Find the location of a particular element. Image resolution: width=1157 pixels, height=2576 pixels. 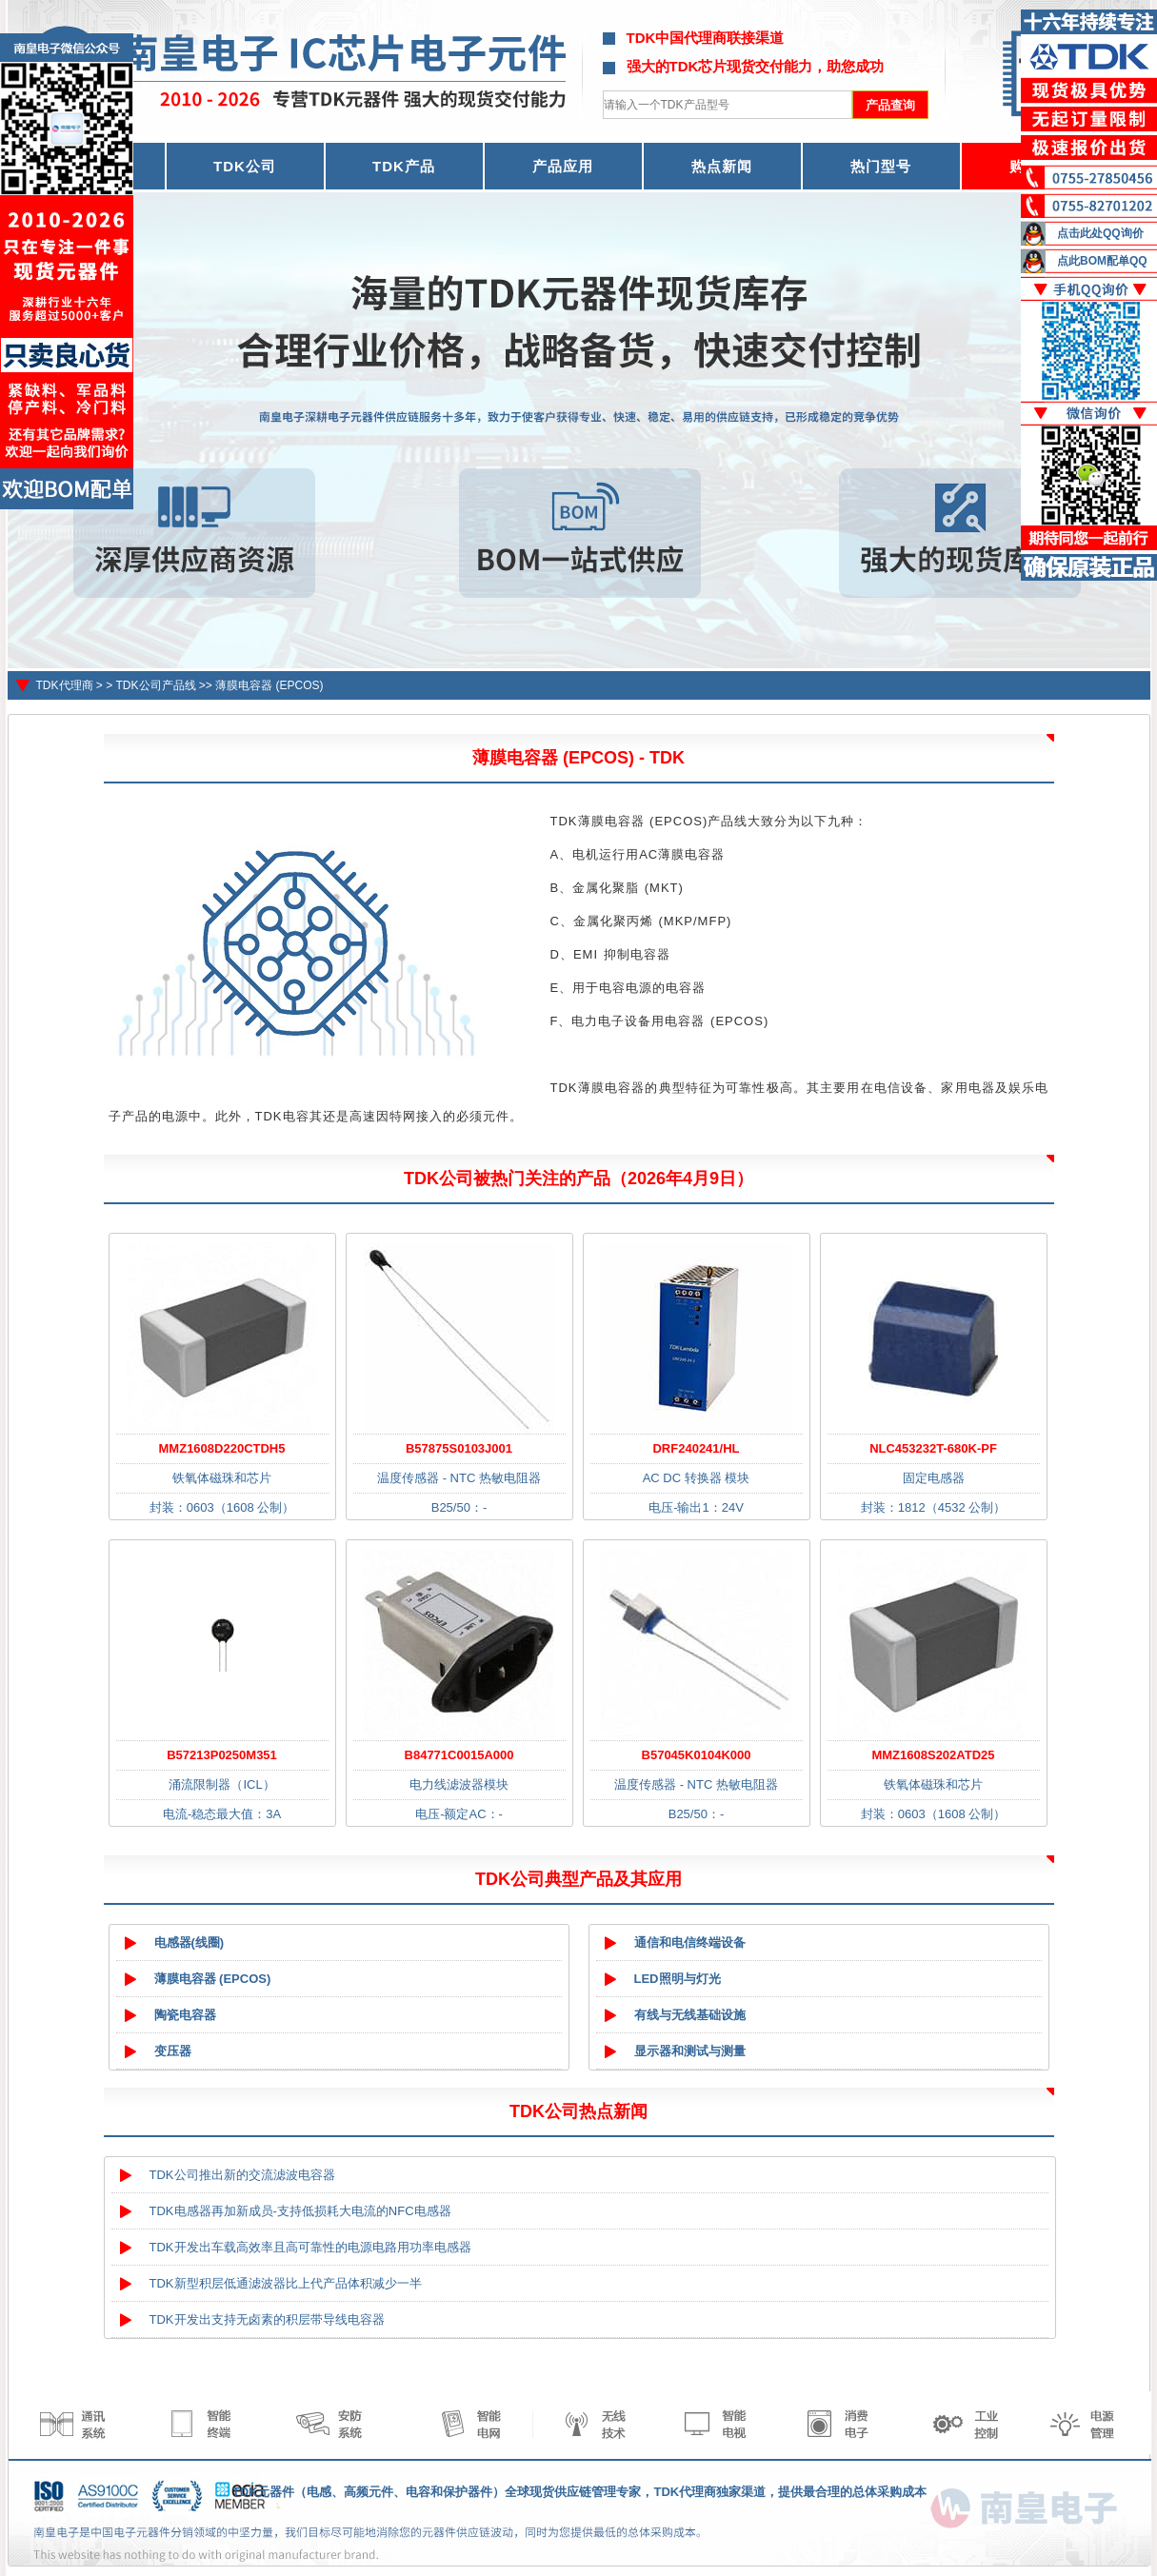

产品应用 is located at coordinates (562, 166).